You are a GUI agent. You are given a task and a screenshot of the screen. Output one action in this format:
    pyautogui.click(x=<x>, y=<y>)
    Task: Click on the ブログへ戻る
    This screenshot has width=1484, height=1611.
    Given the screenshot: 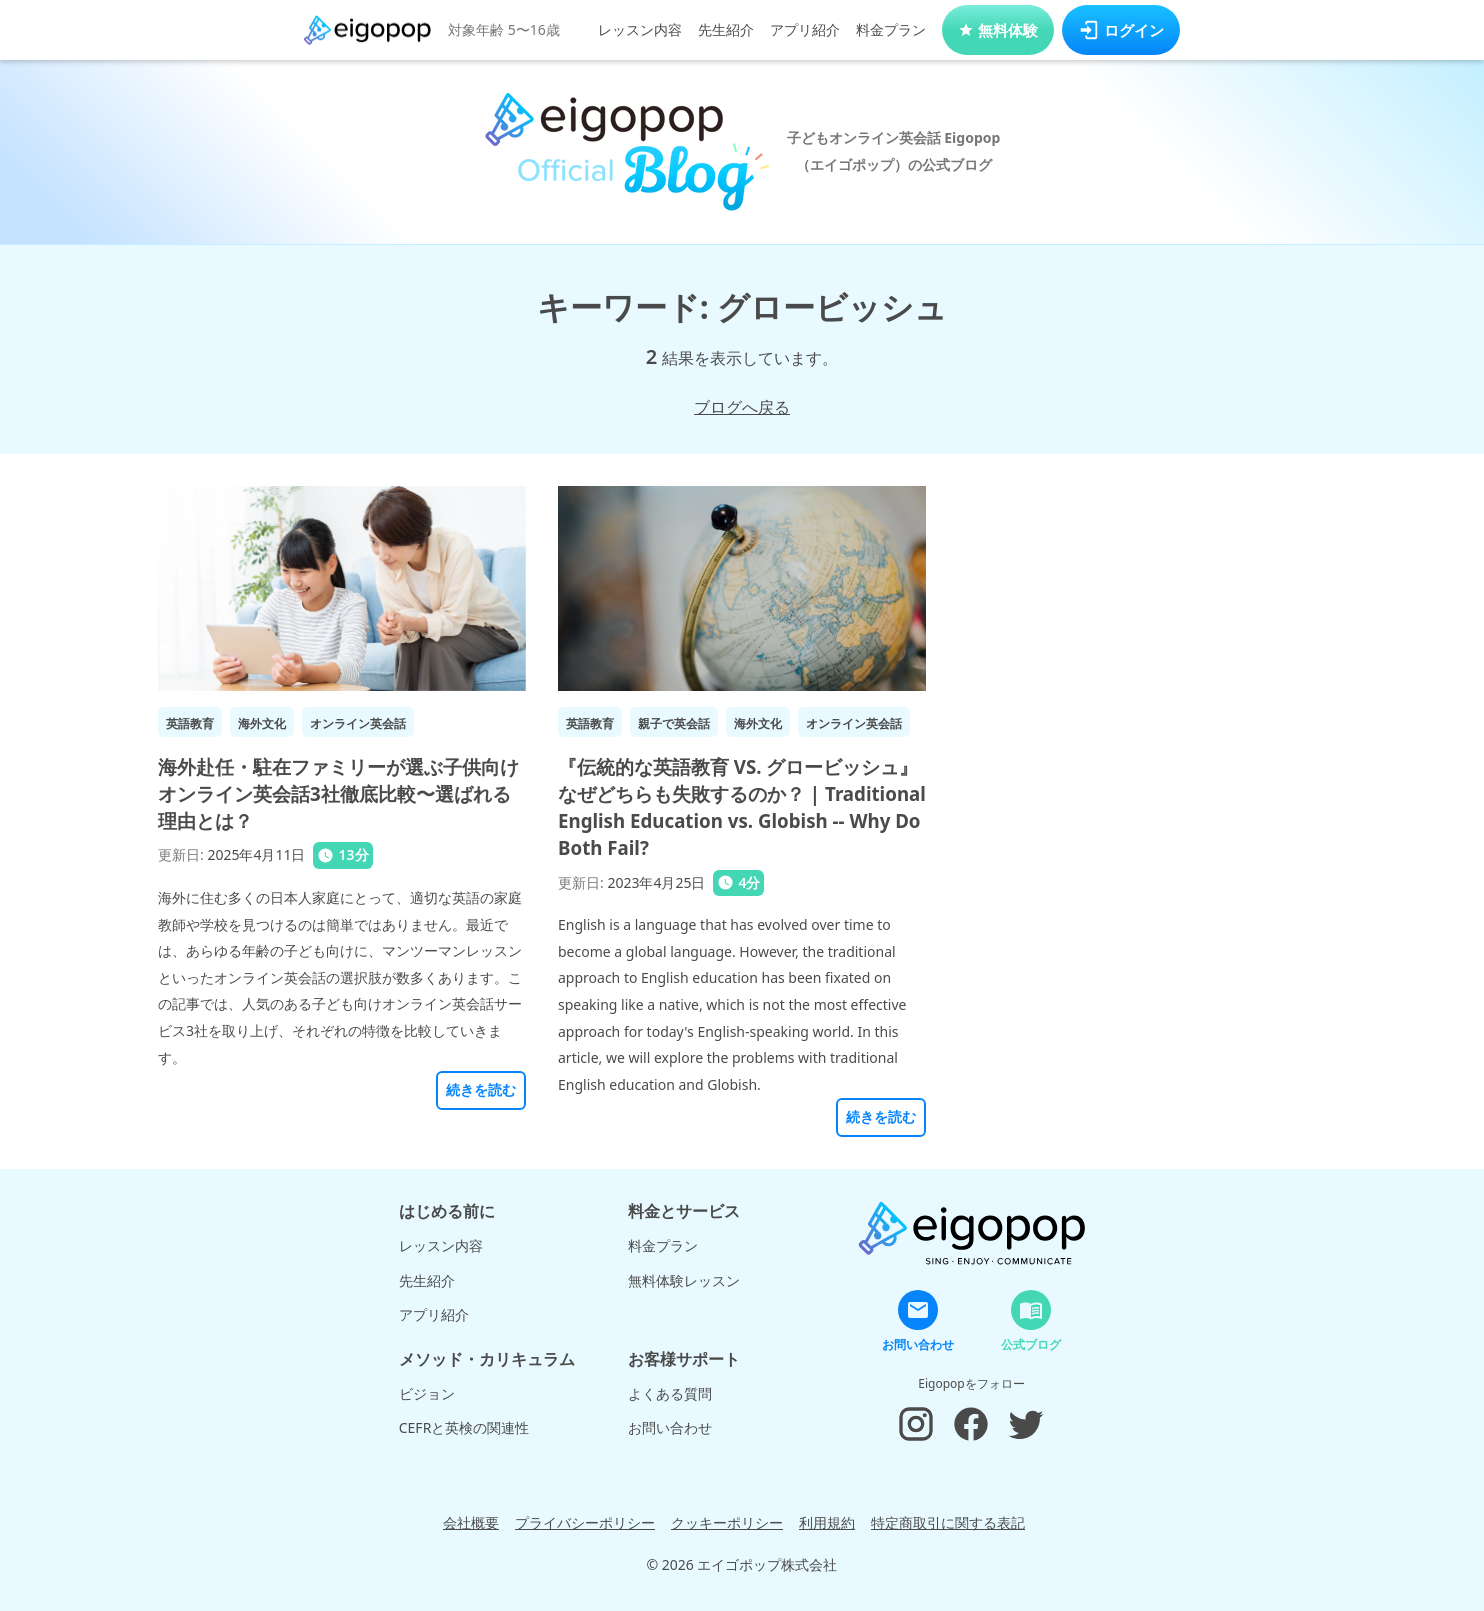 What is the action you would take?
    pyautogui.click(x=742, y=407)
    